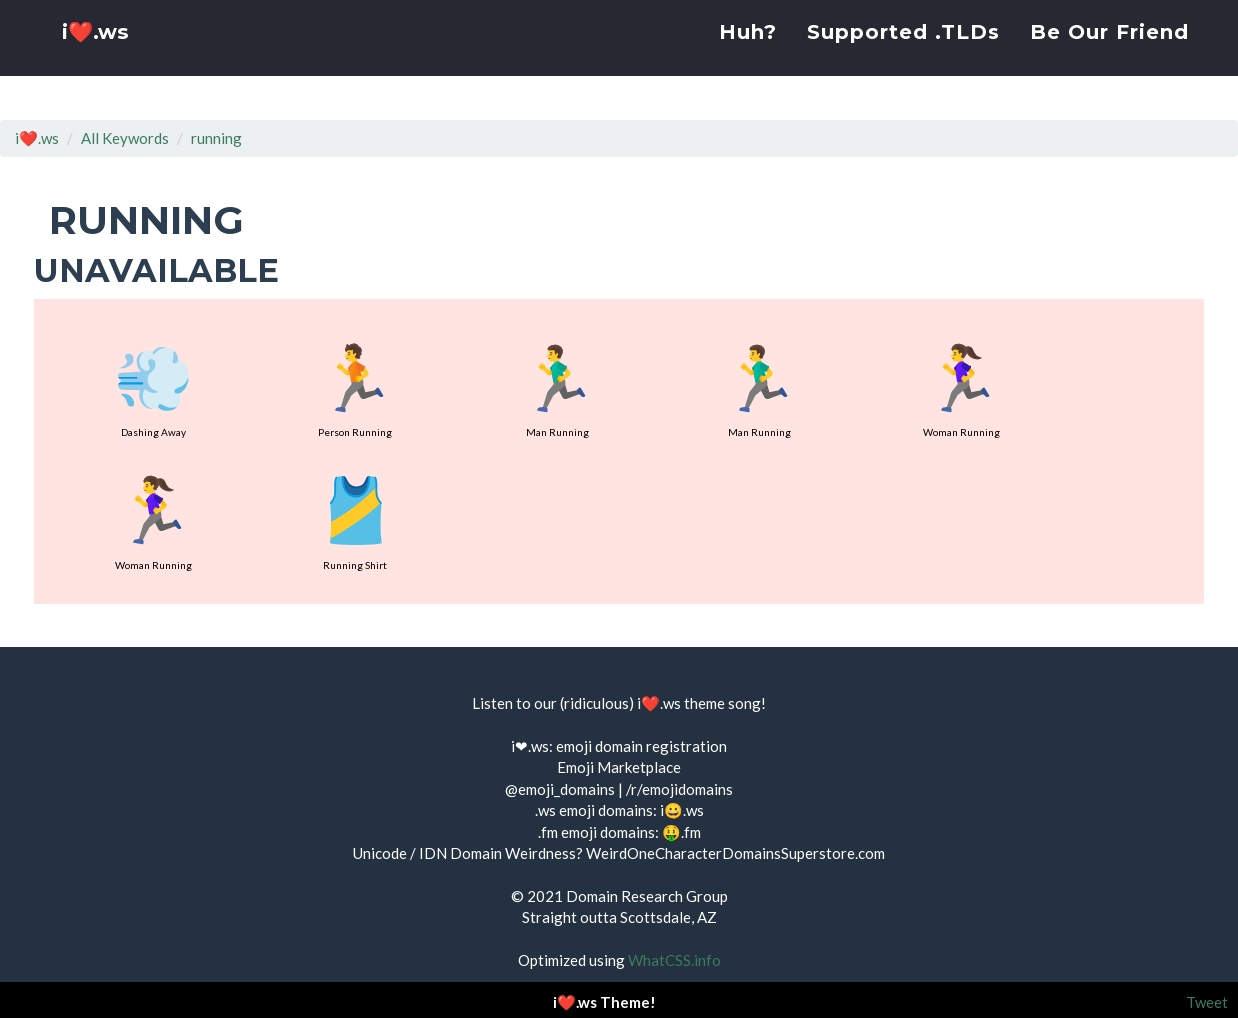 The height and width of the screenshot is (1018, 1238). Describe the element at coordinates (647, 896) in the screenshot. I see `Domain Research Group` at that location.